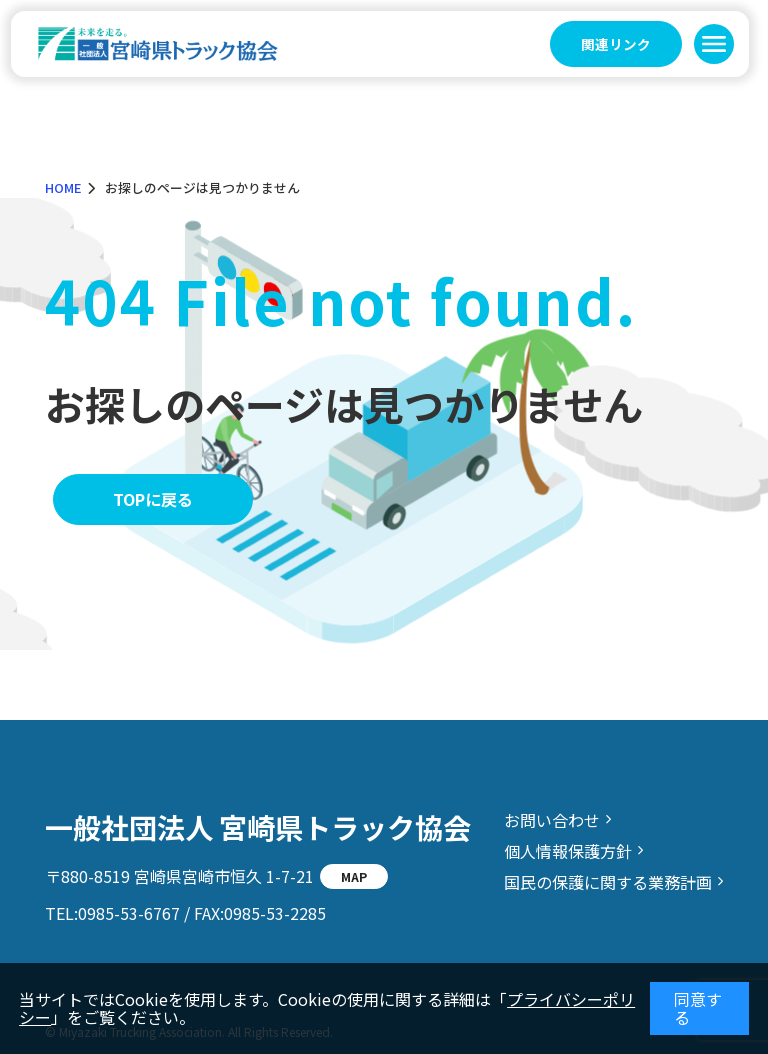  I want to click on TOPに戻る, so click(153, 499).